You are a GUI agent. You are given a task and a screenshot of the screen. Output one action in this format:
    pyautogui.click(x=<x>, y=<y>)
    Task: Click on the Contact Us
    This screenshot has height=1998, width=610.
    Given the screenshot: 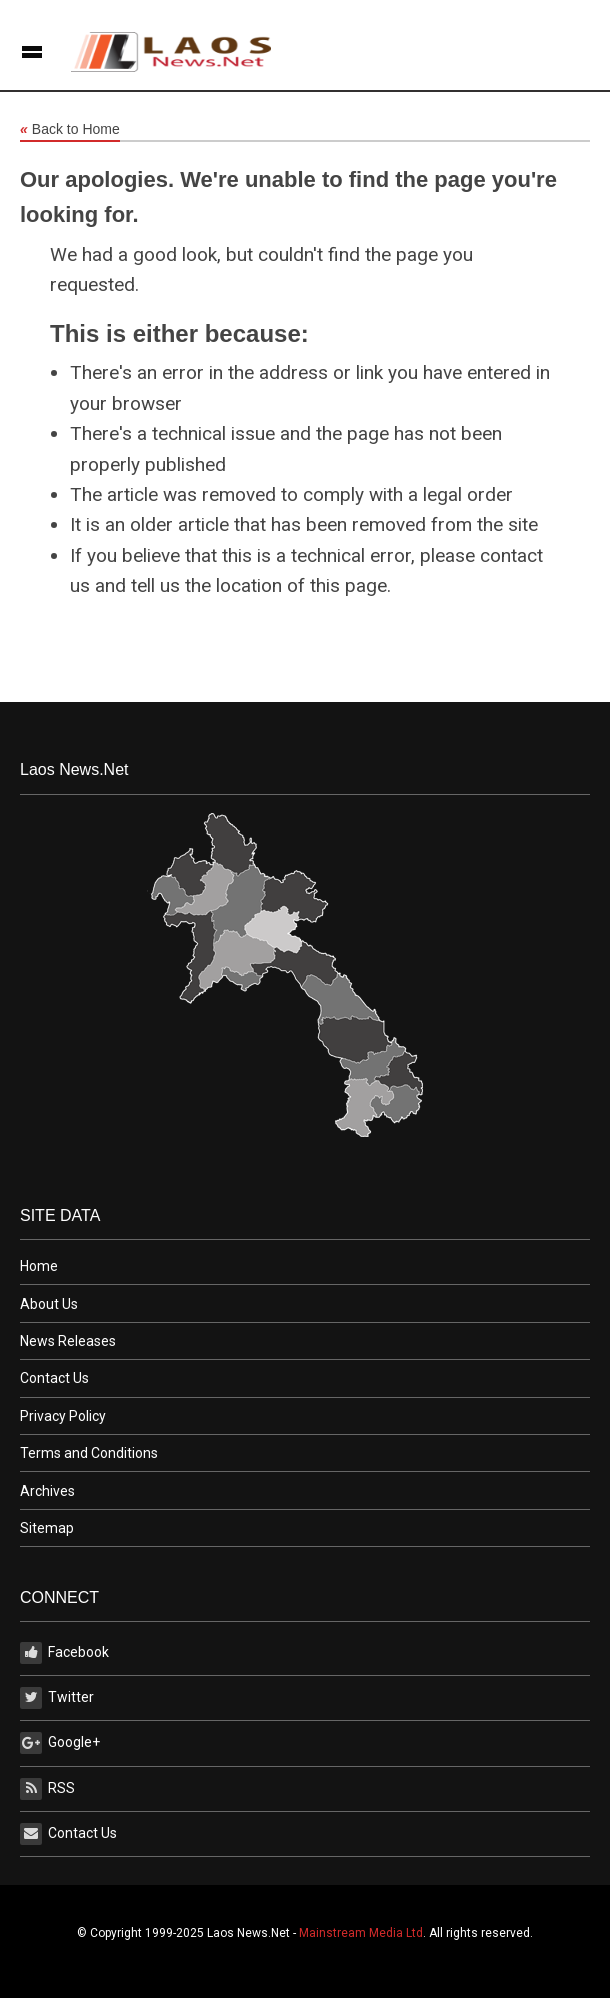 What is the action you would take?
    pyautogui.click(x=54, y=1378)
    